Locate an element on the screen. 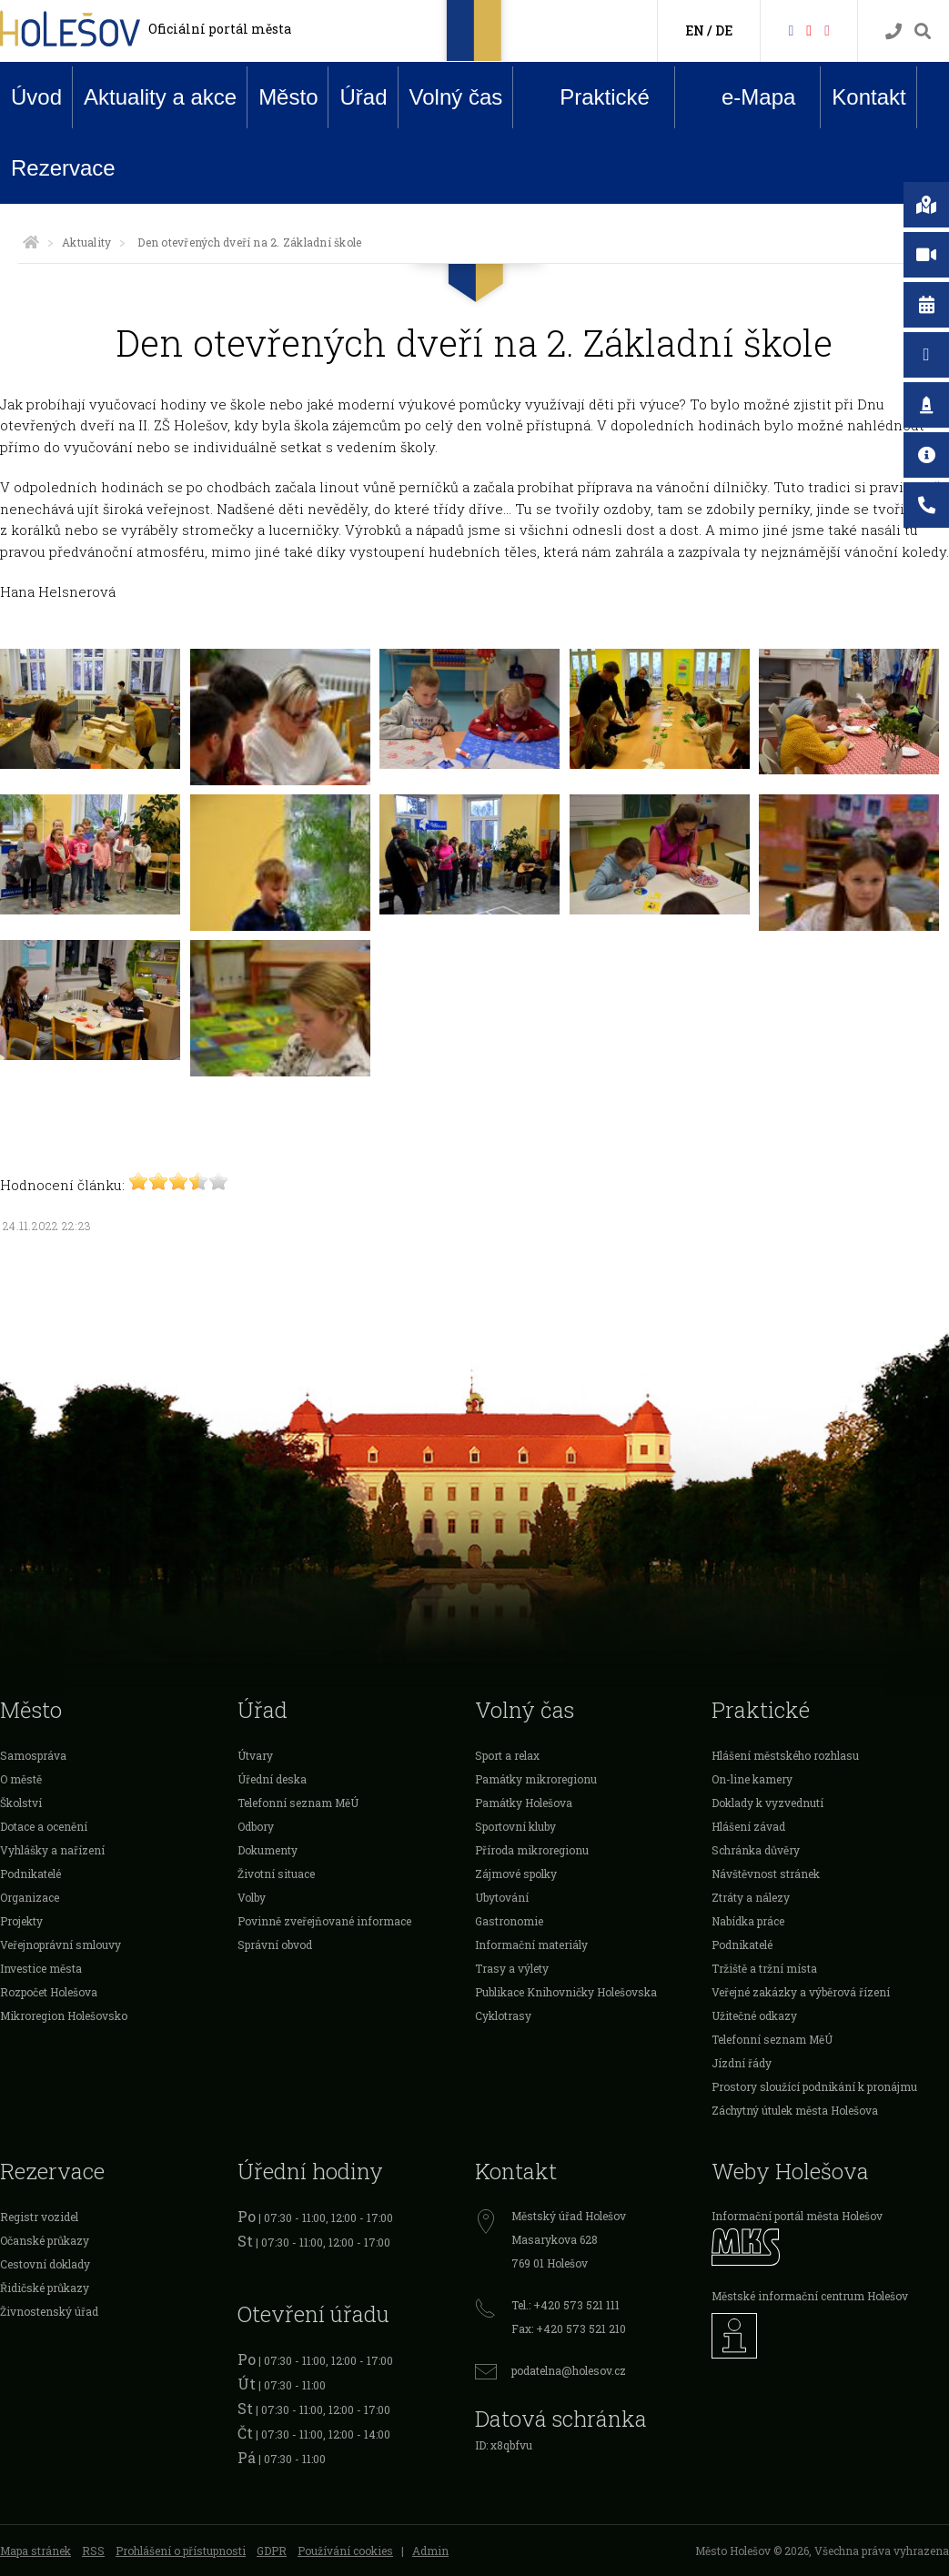  Informační materiály is located at coordinates (531, 1944).